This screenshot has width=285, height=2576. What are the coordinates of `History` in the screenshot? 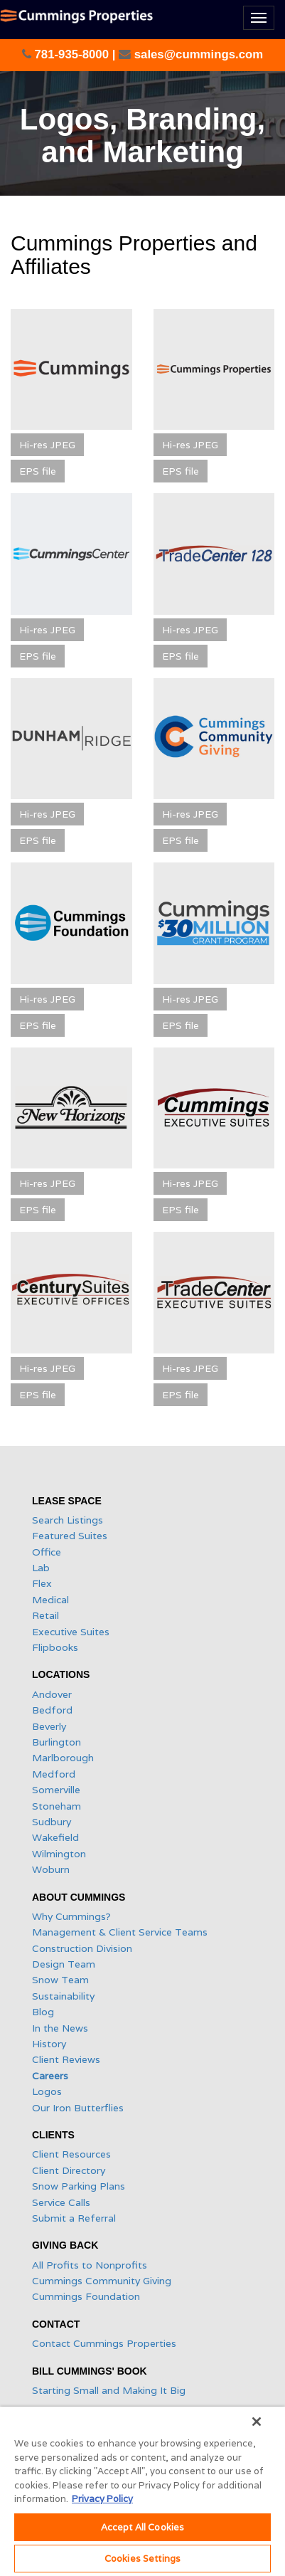 It's located at (49, 2043).